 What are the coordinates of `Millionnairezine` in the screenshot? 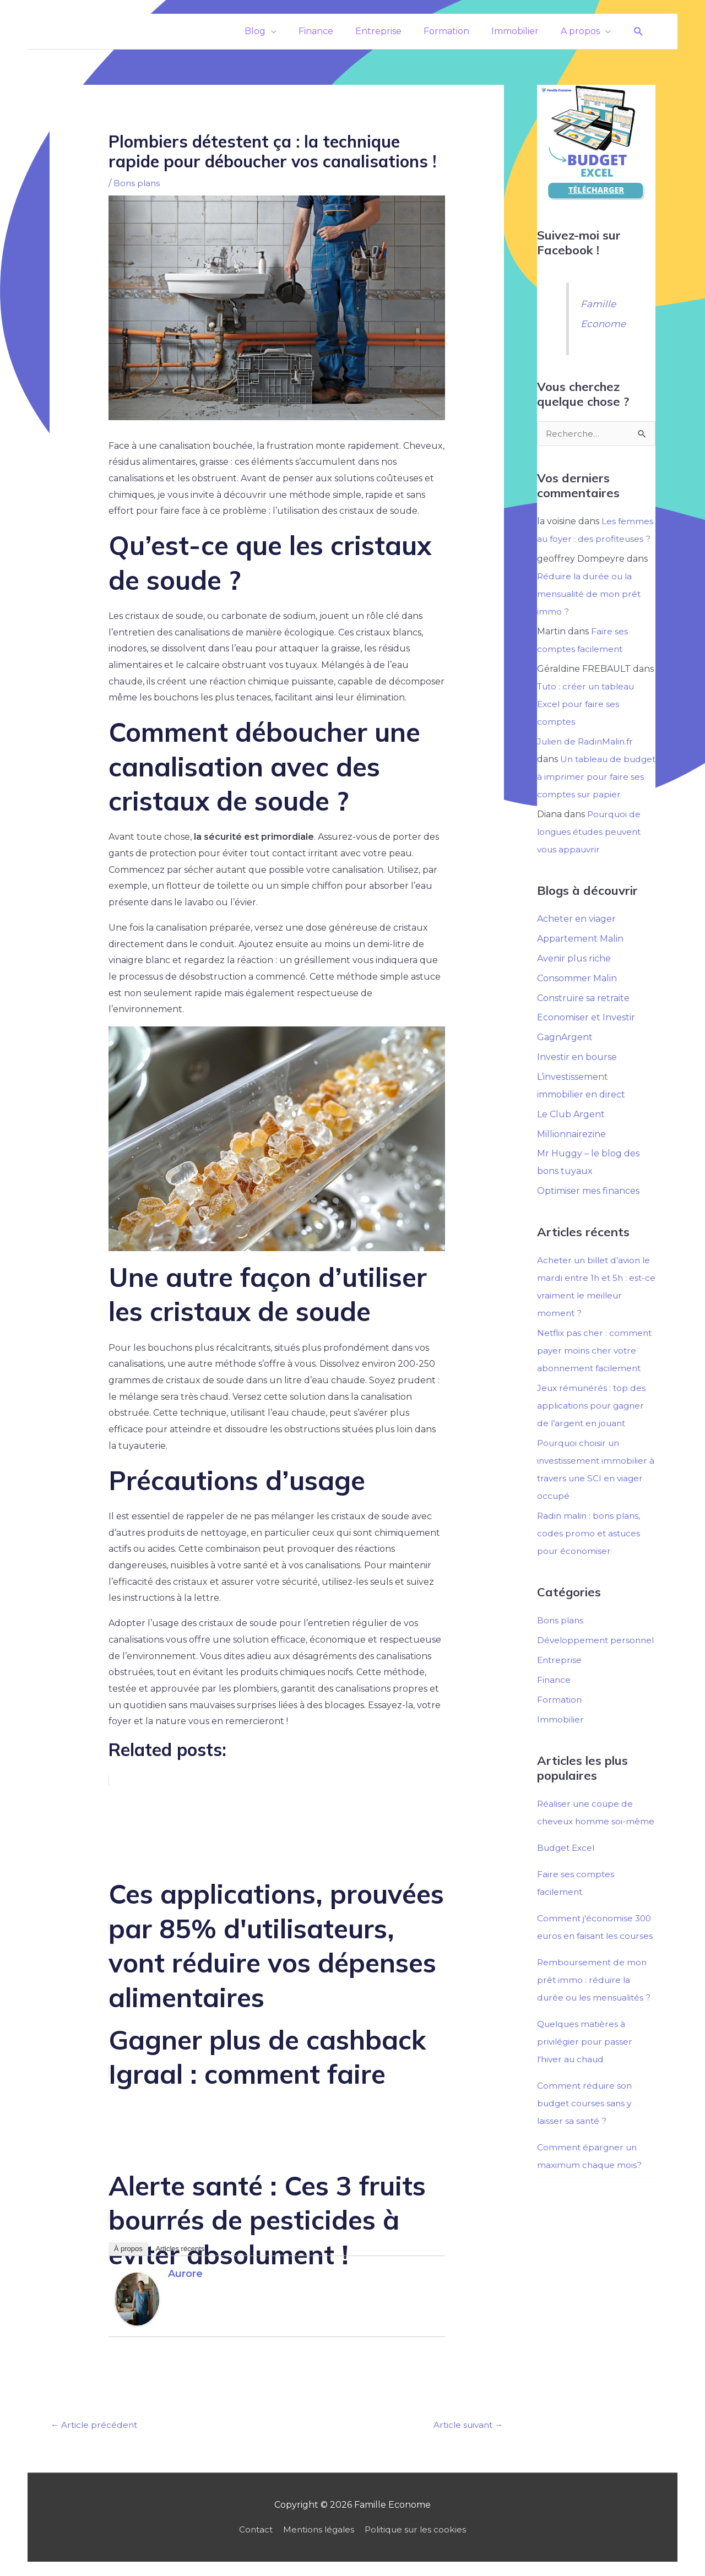 It's located at (571, 1151).